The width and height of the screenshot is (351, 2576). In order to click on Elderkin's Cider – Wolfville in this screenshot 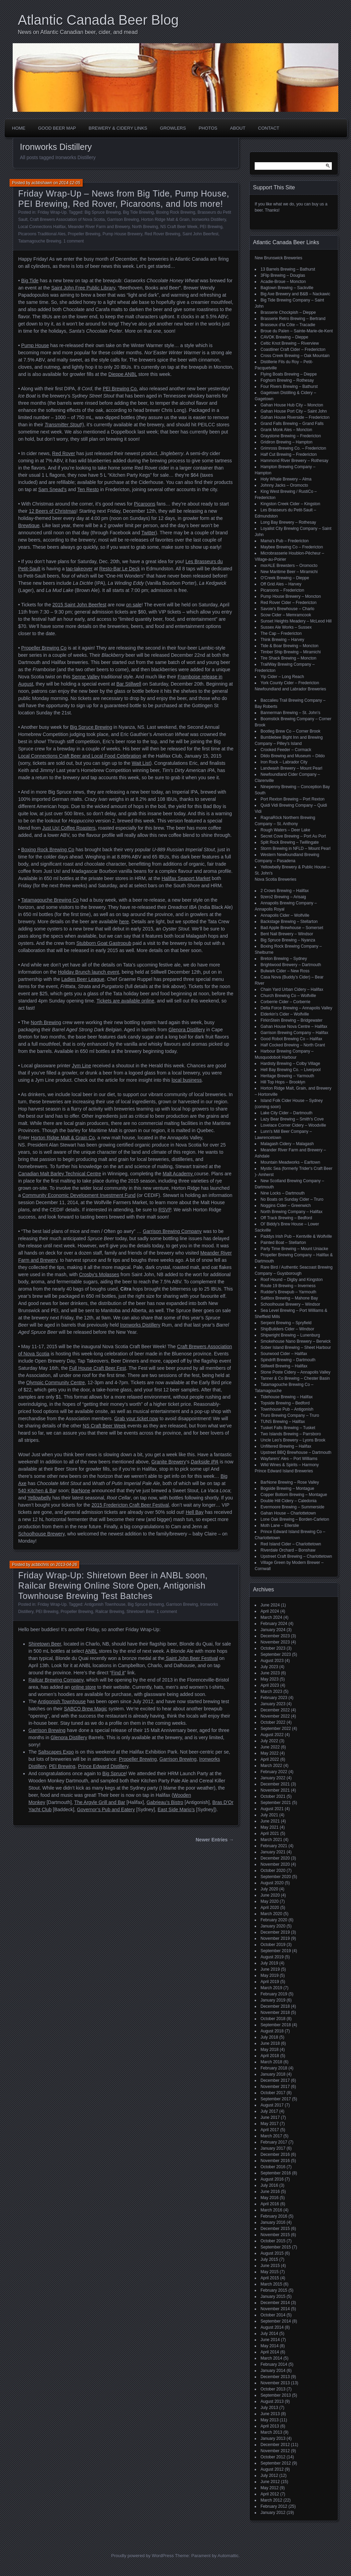, I will do `click(285, 1014)`.